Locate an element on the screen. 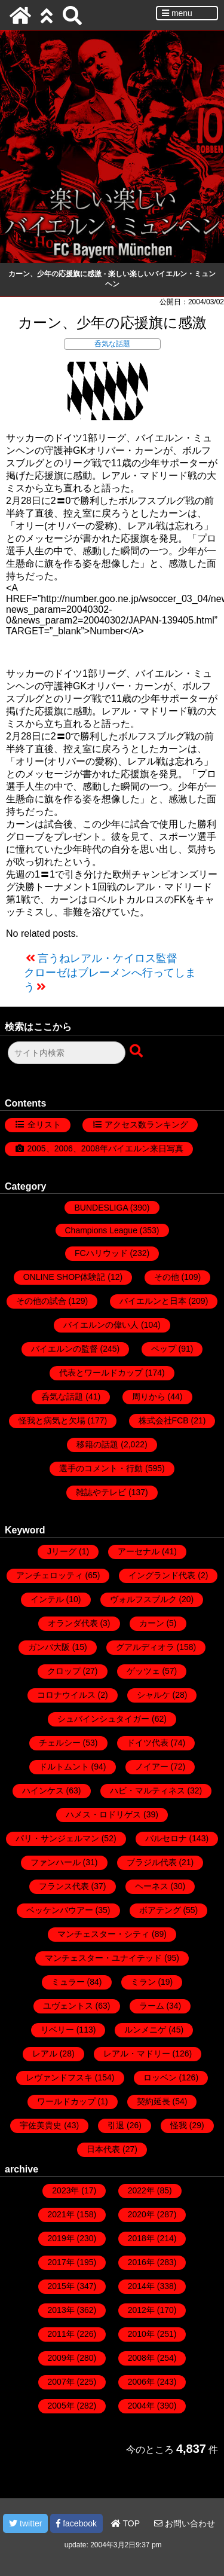 The width and height of the screenshot is (224, 2576). 代表とワールドカップ is located at coordinates (101, 1372).